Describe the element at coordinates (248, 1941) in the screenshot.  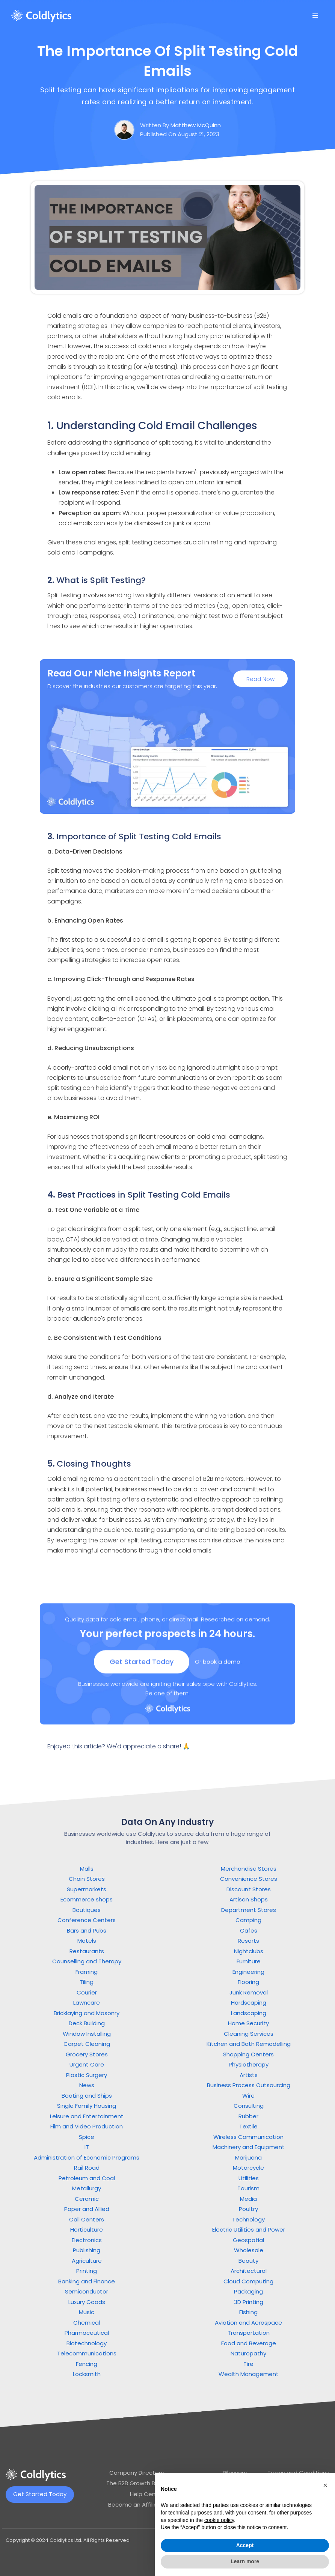
I see `Resorts` at that location.